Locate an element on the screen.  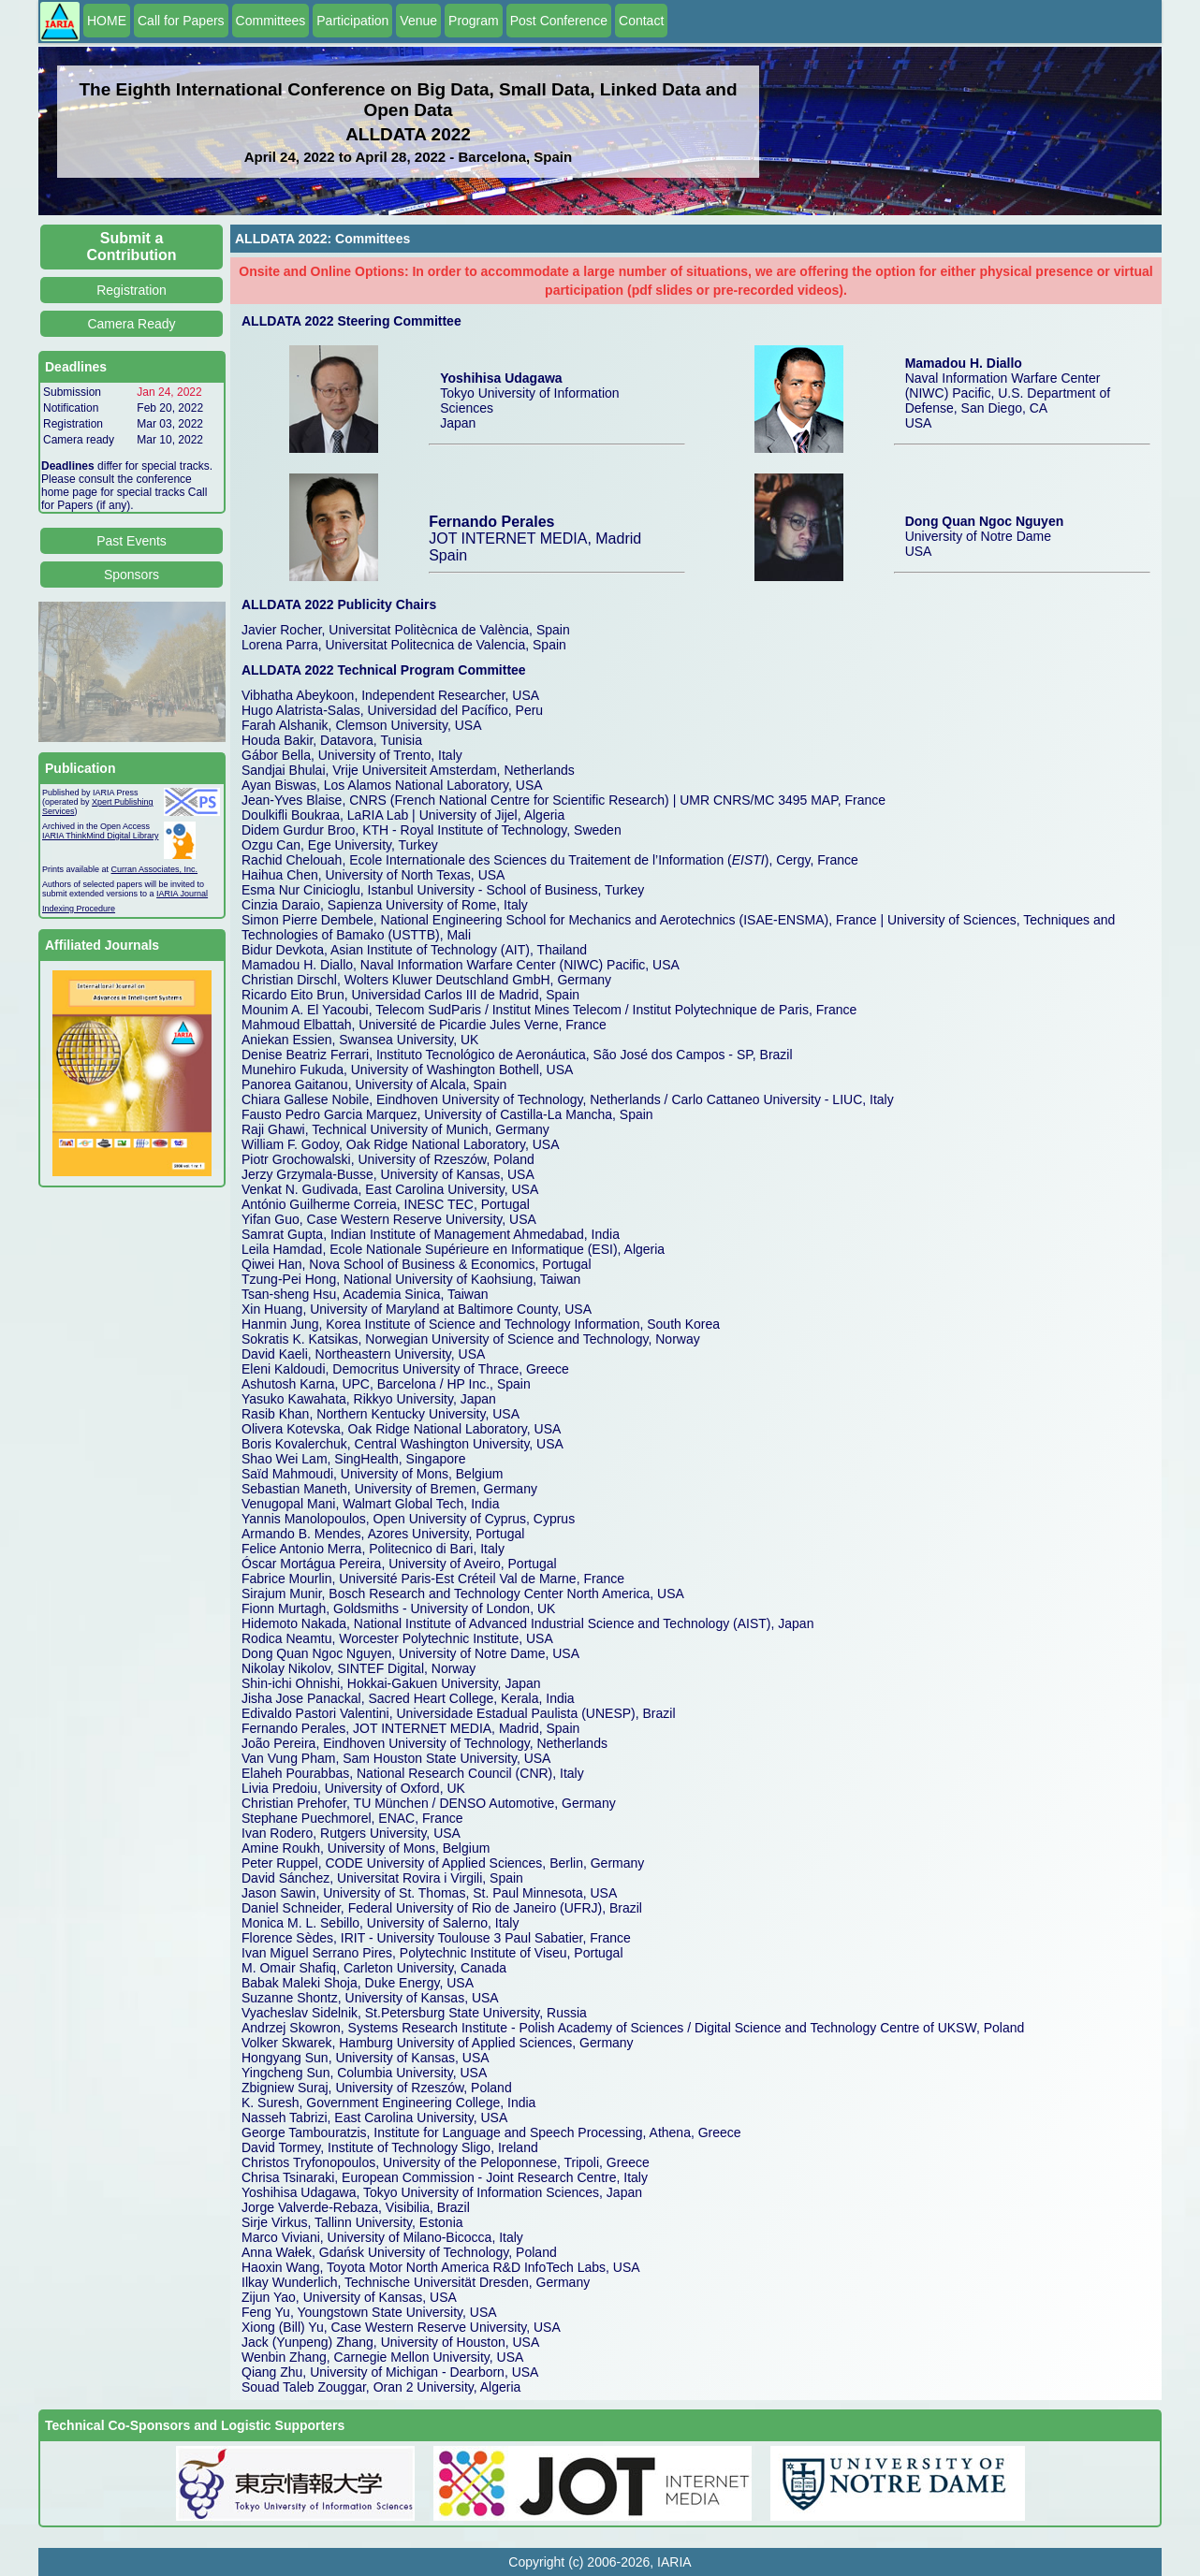
Submit a Contribution is located at coordinates (132, 246).